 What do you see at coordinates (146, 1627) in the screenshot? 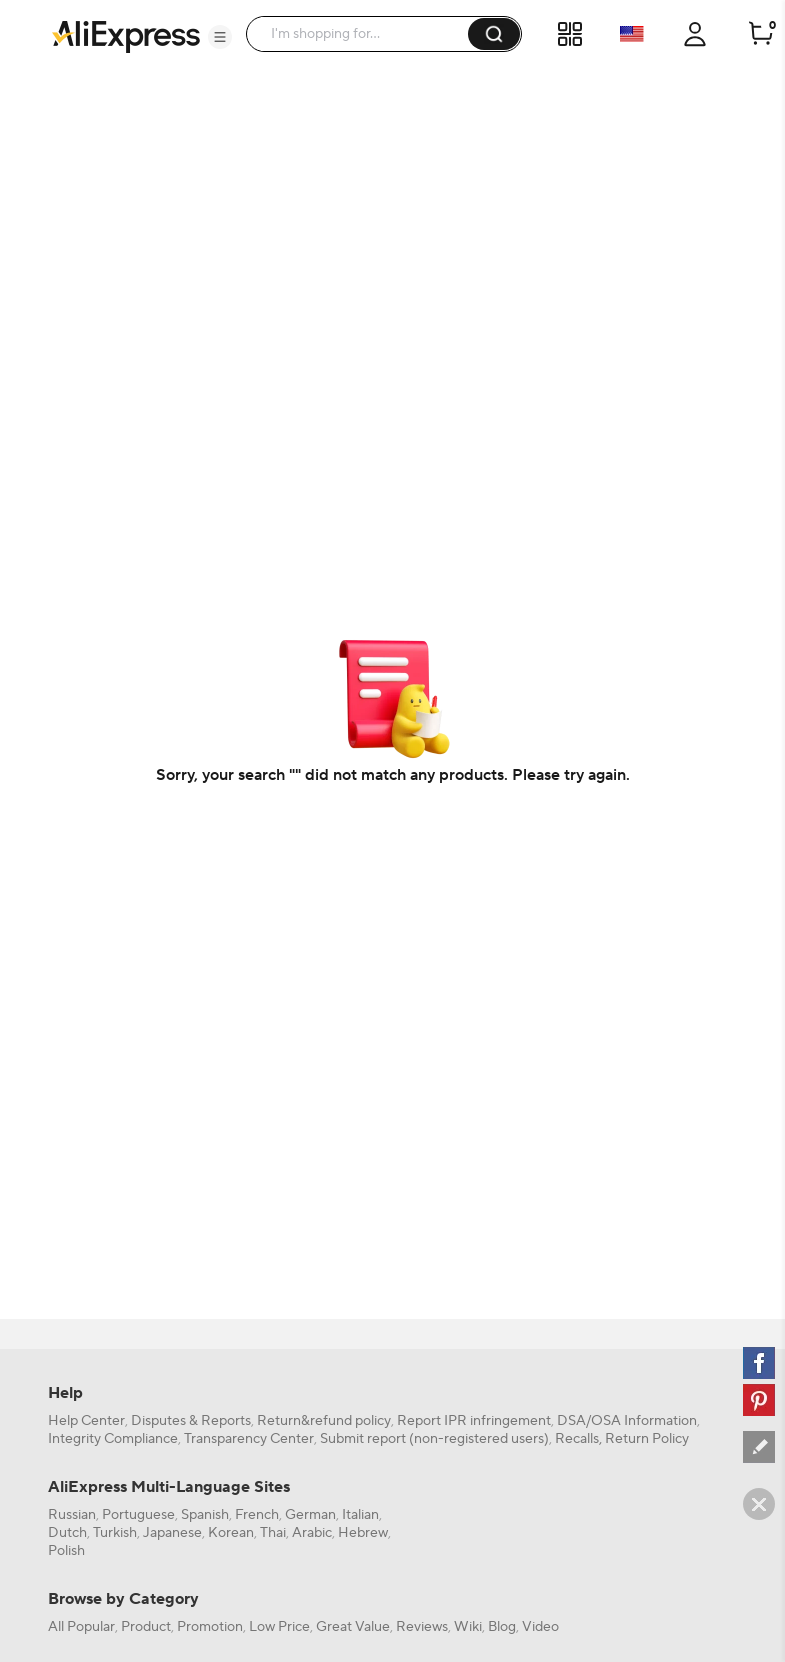
I see `Product` at bounding box center [146, 1627].